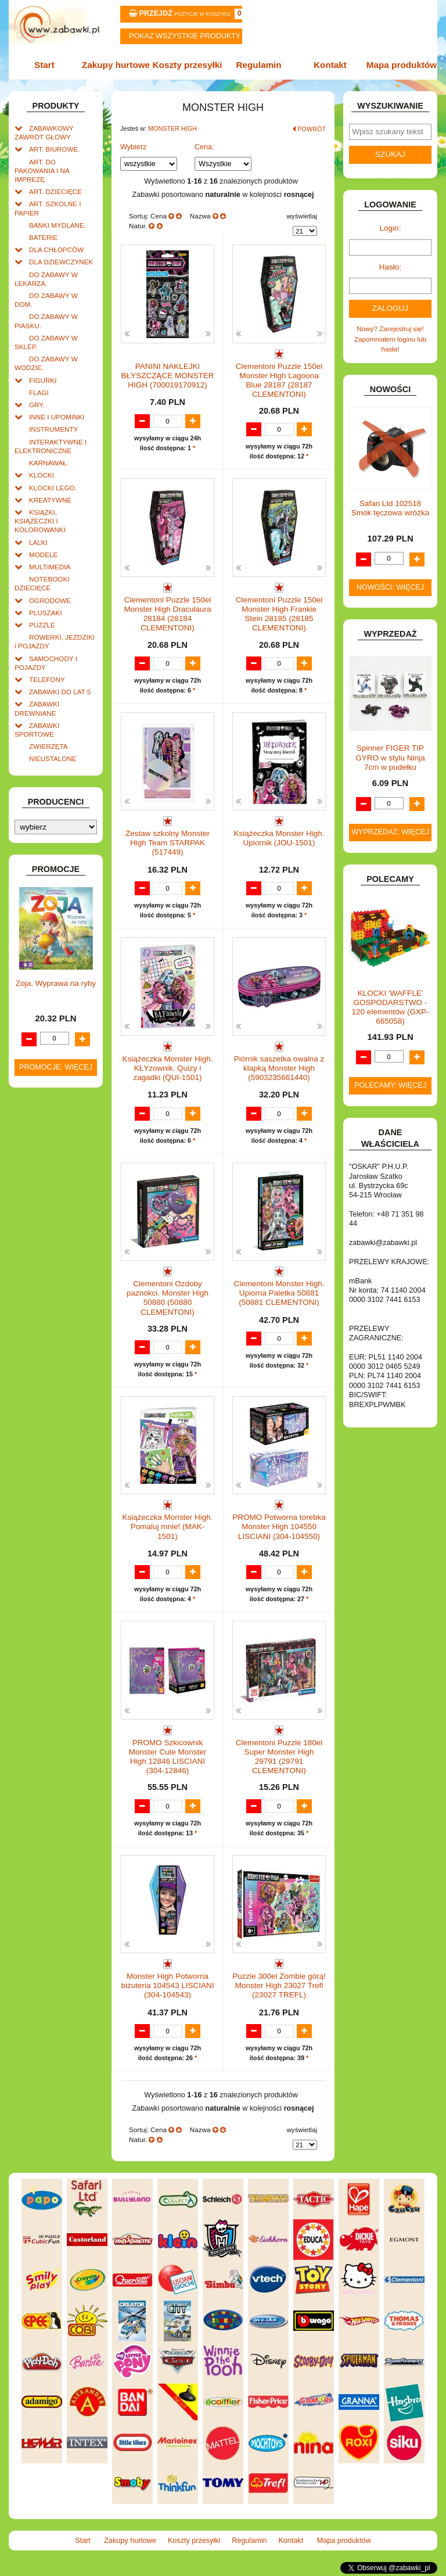 The image size is (446, 2576). Describe the element at coordinates (258, 65) in the screenshot. I see `Regulamin` at that location.